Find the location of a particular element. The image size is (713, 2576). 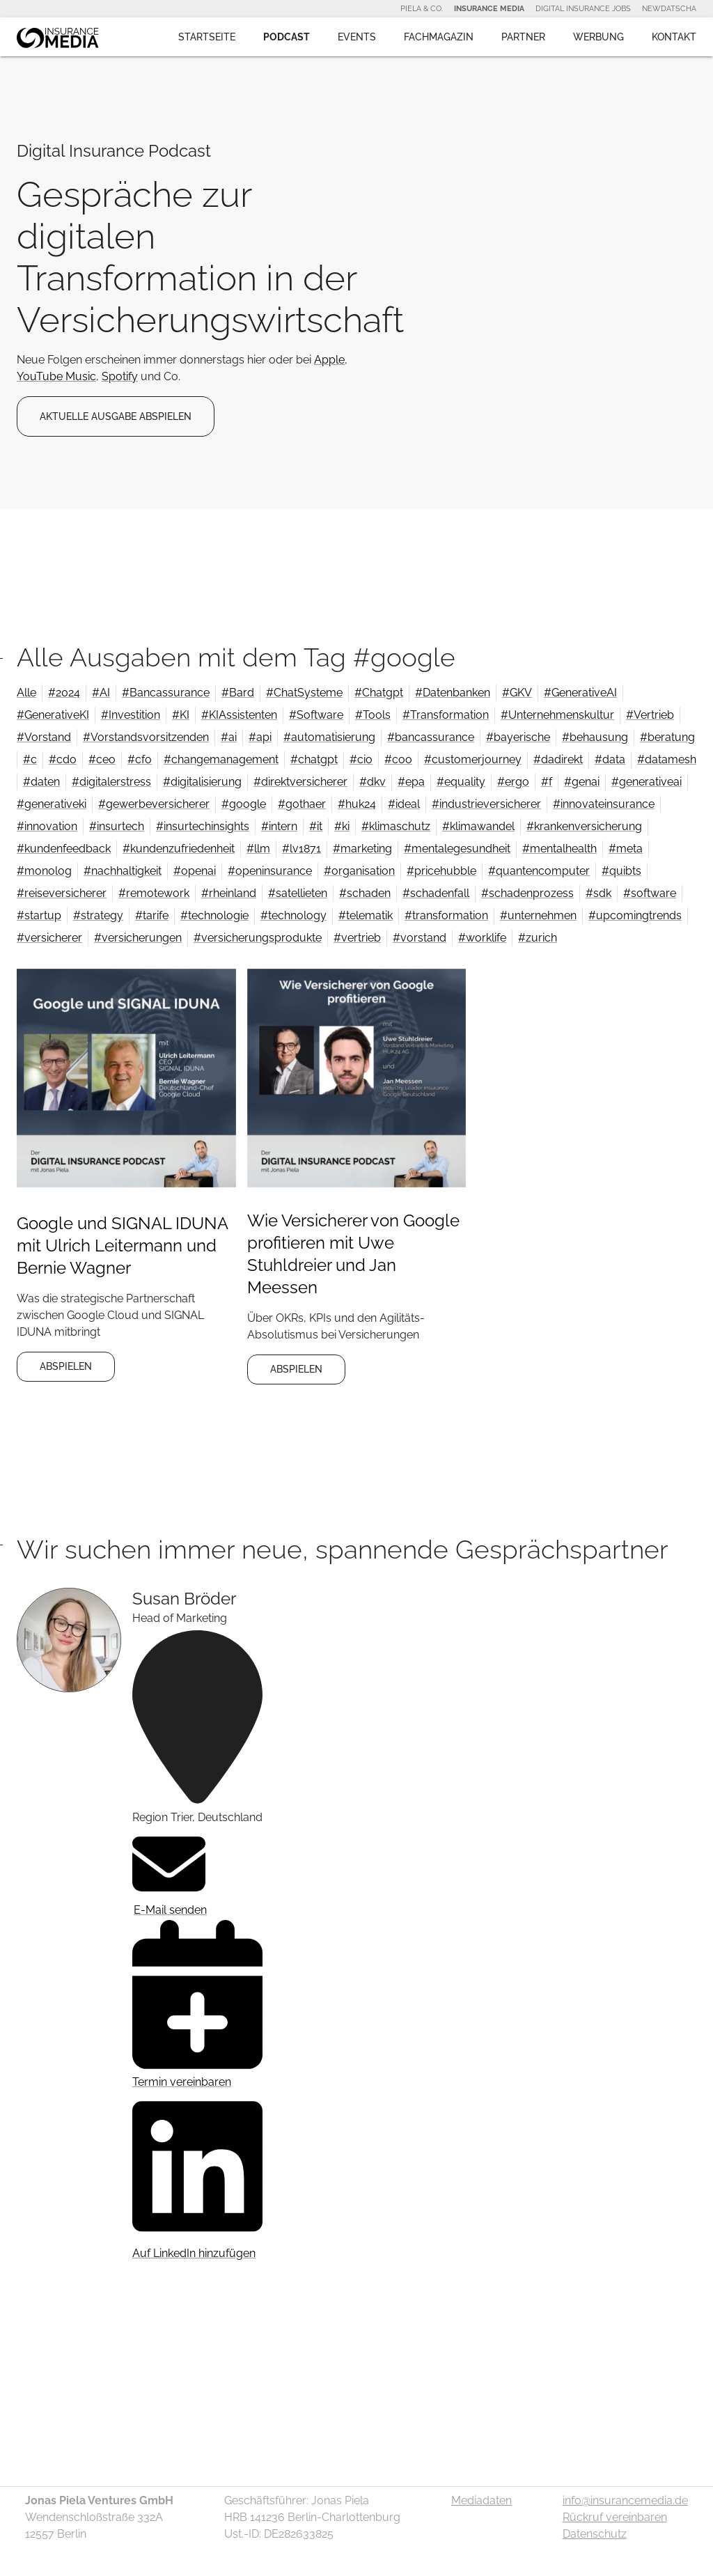

#technology is located at coordinates (293, 915).